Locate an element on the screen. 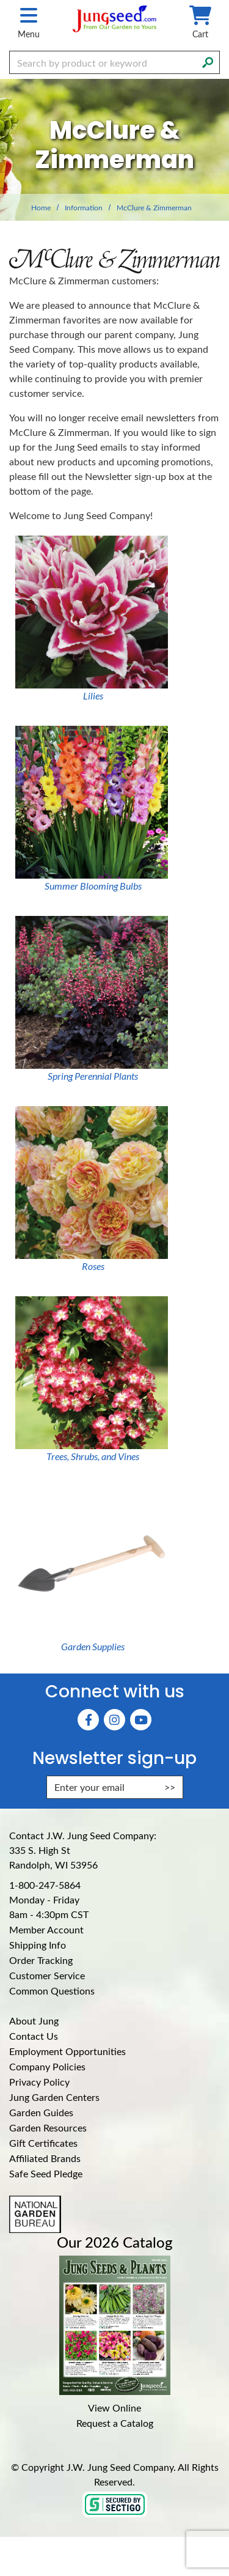 The height and width of the screenshot is (2576, 229). Member Account is located at coordinates (46, 1929).